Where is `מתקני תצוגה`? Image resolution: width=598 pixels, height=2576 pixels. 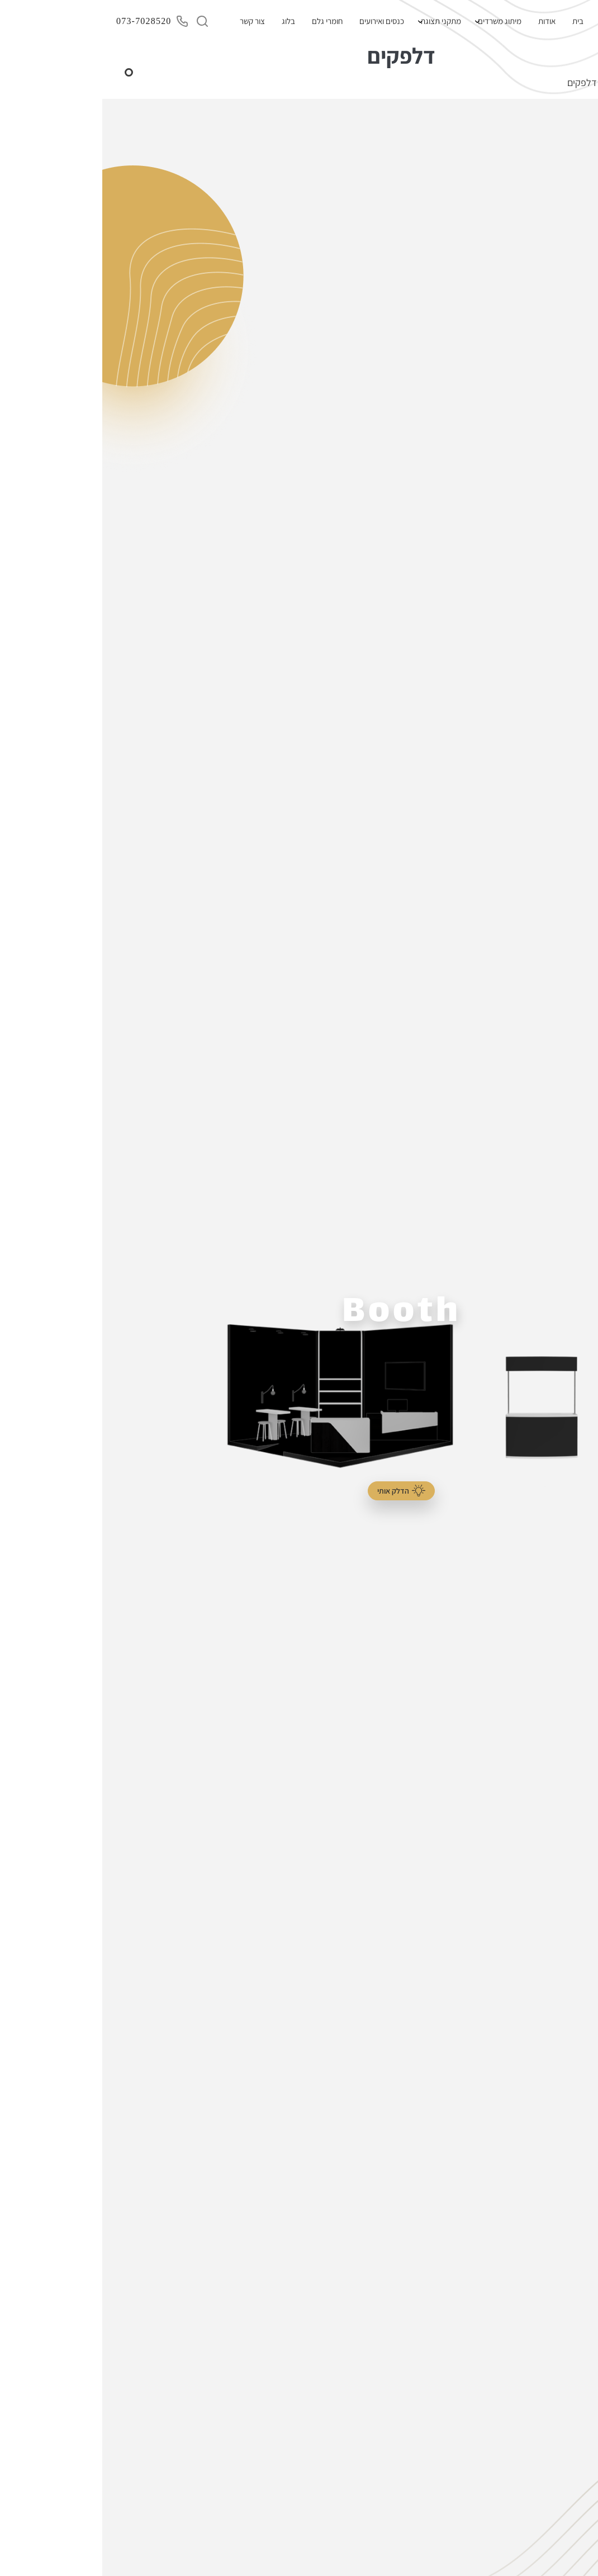 מתקני תצוגה is located at coordinates (339, 21).